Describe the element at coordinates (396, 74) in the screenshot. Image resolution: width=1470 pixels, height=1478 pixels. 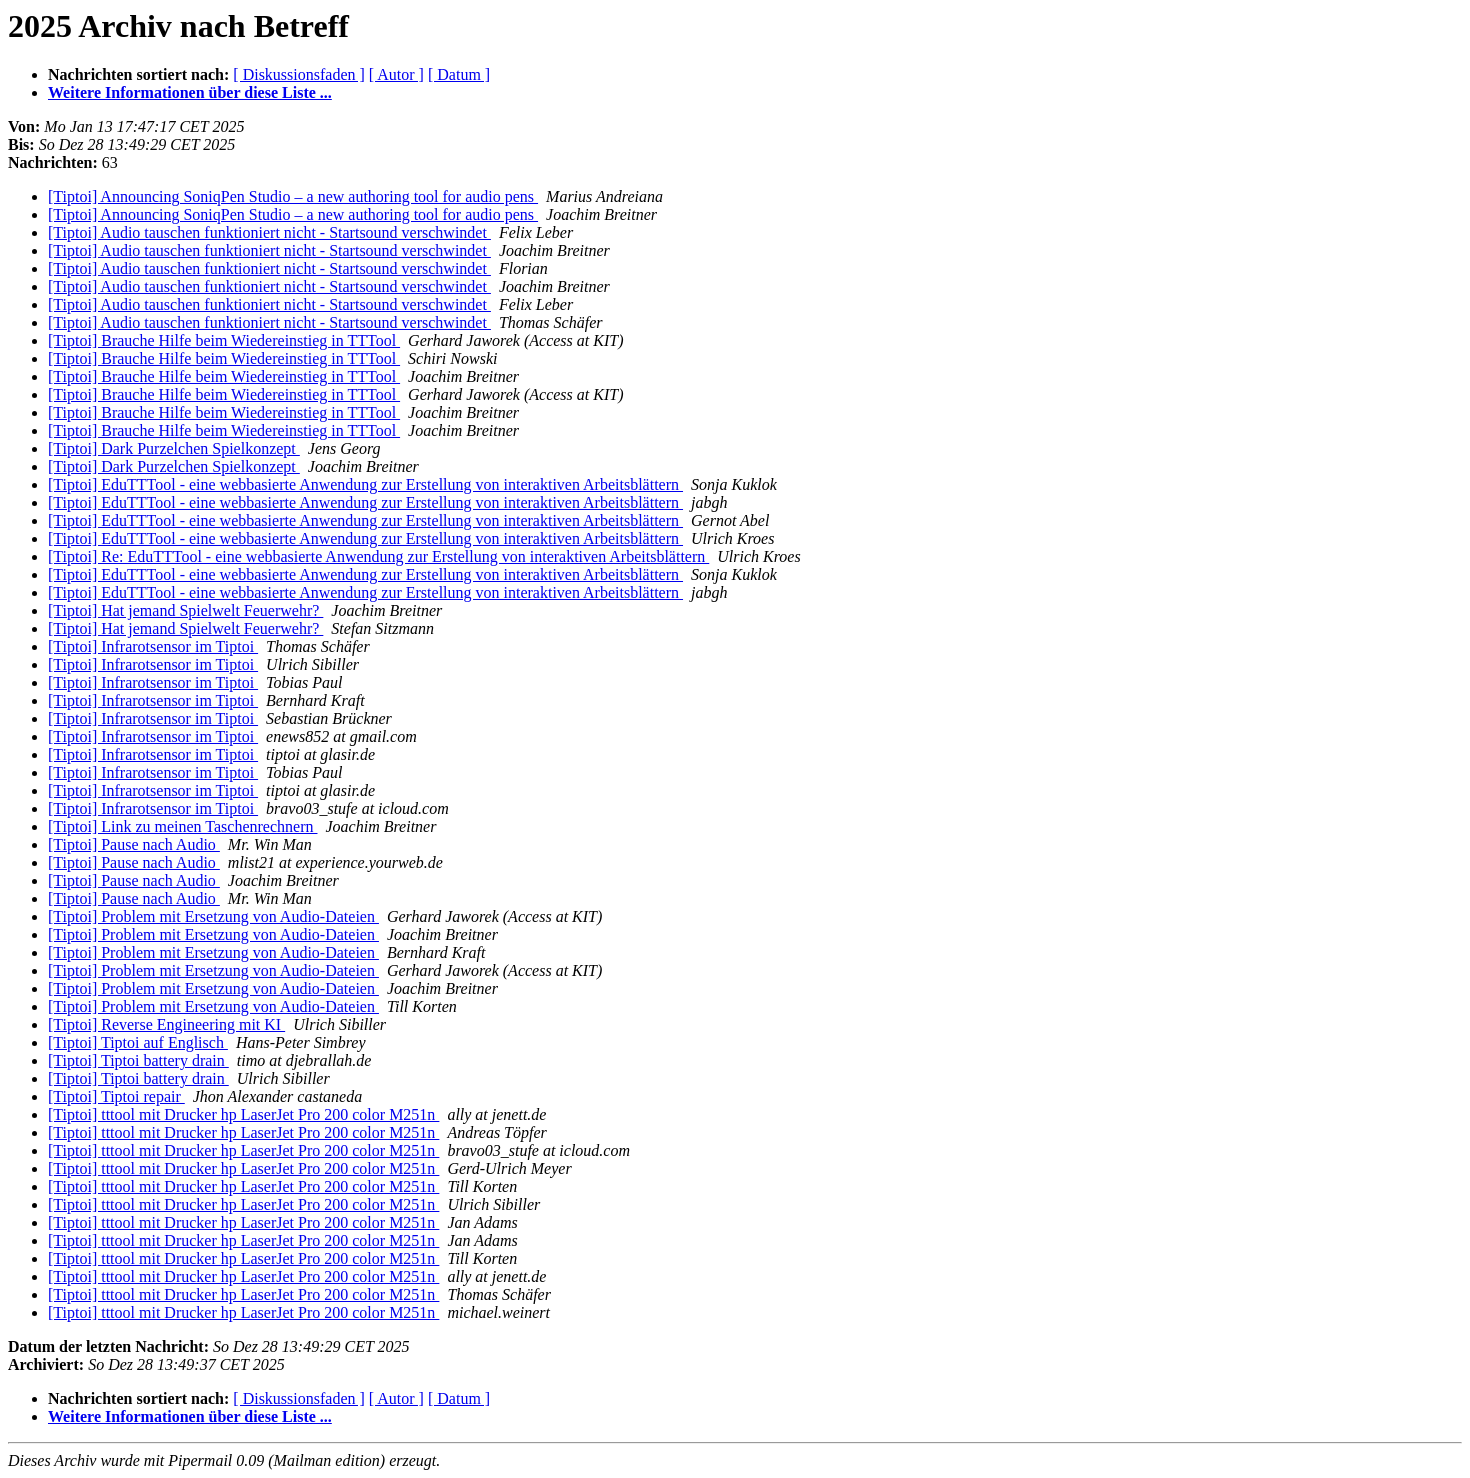
I see `[ Autor ]` at that location.